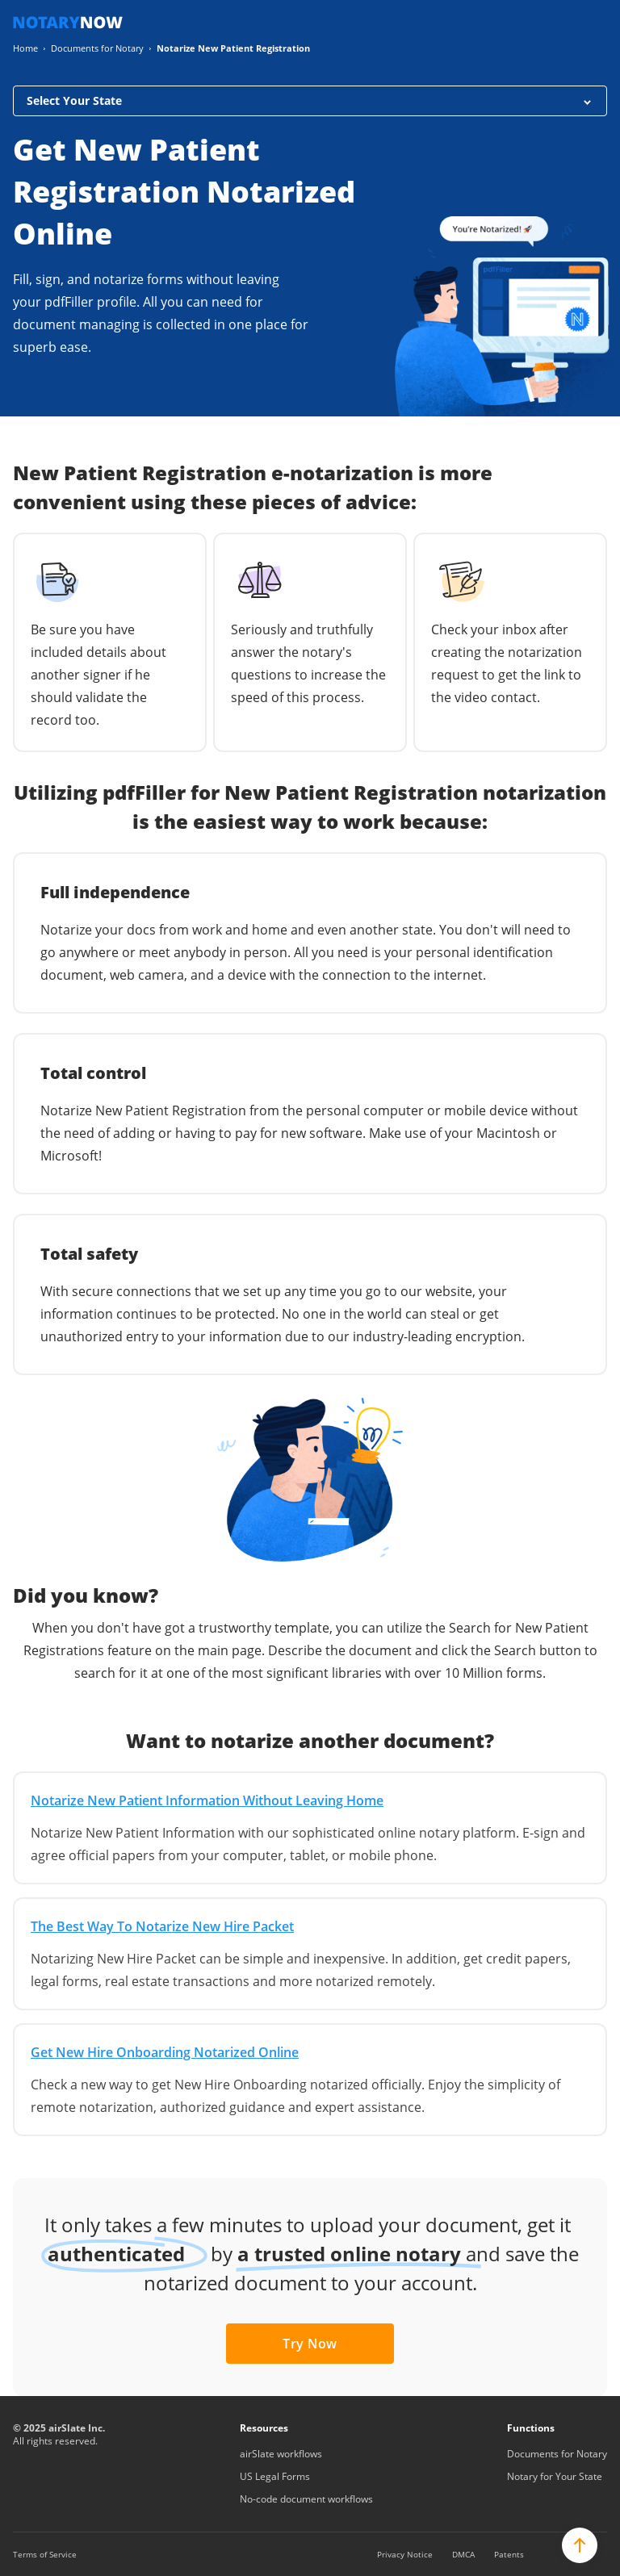 This screenshot has height=2576, width=620. Describe the element at coordinates (554, 2476) in the screenshot. I see `Notary for Your State` at that location.